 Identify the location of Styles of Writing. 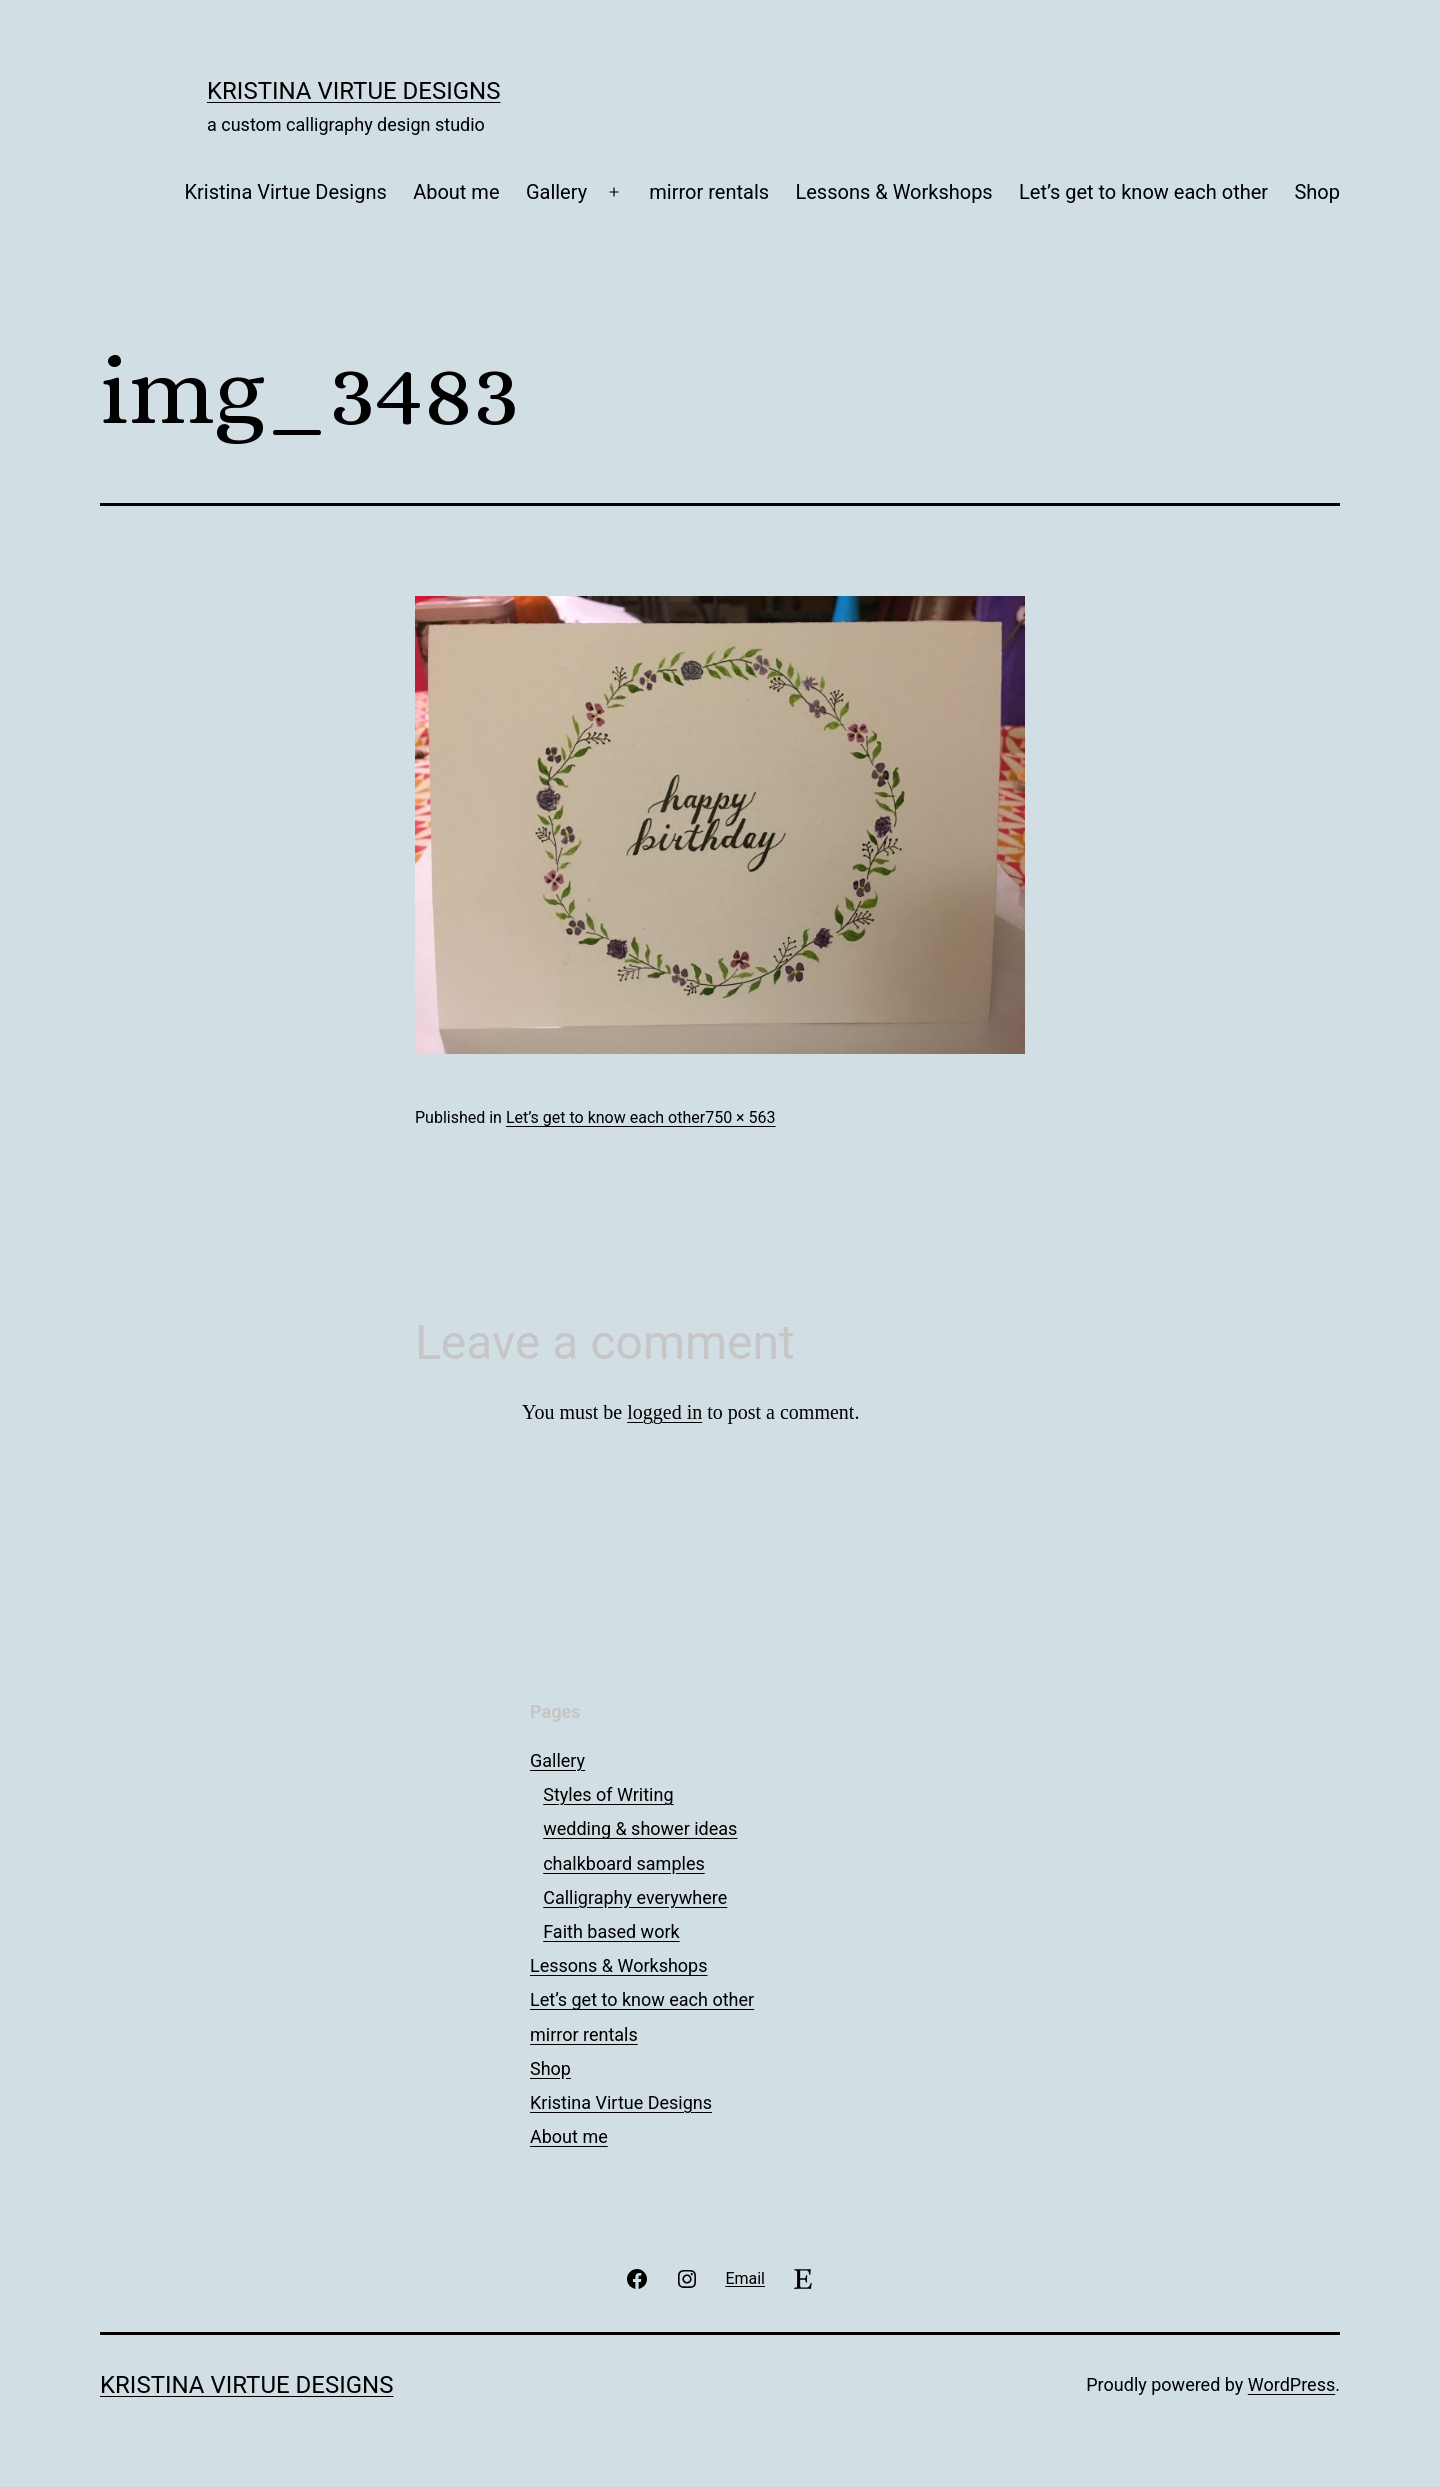
(608, 1794).